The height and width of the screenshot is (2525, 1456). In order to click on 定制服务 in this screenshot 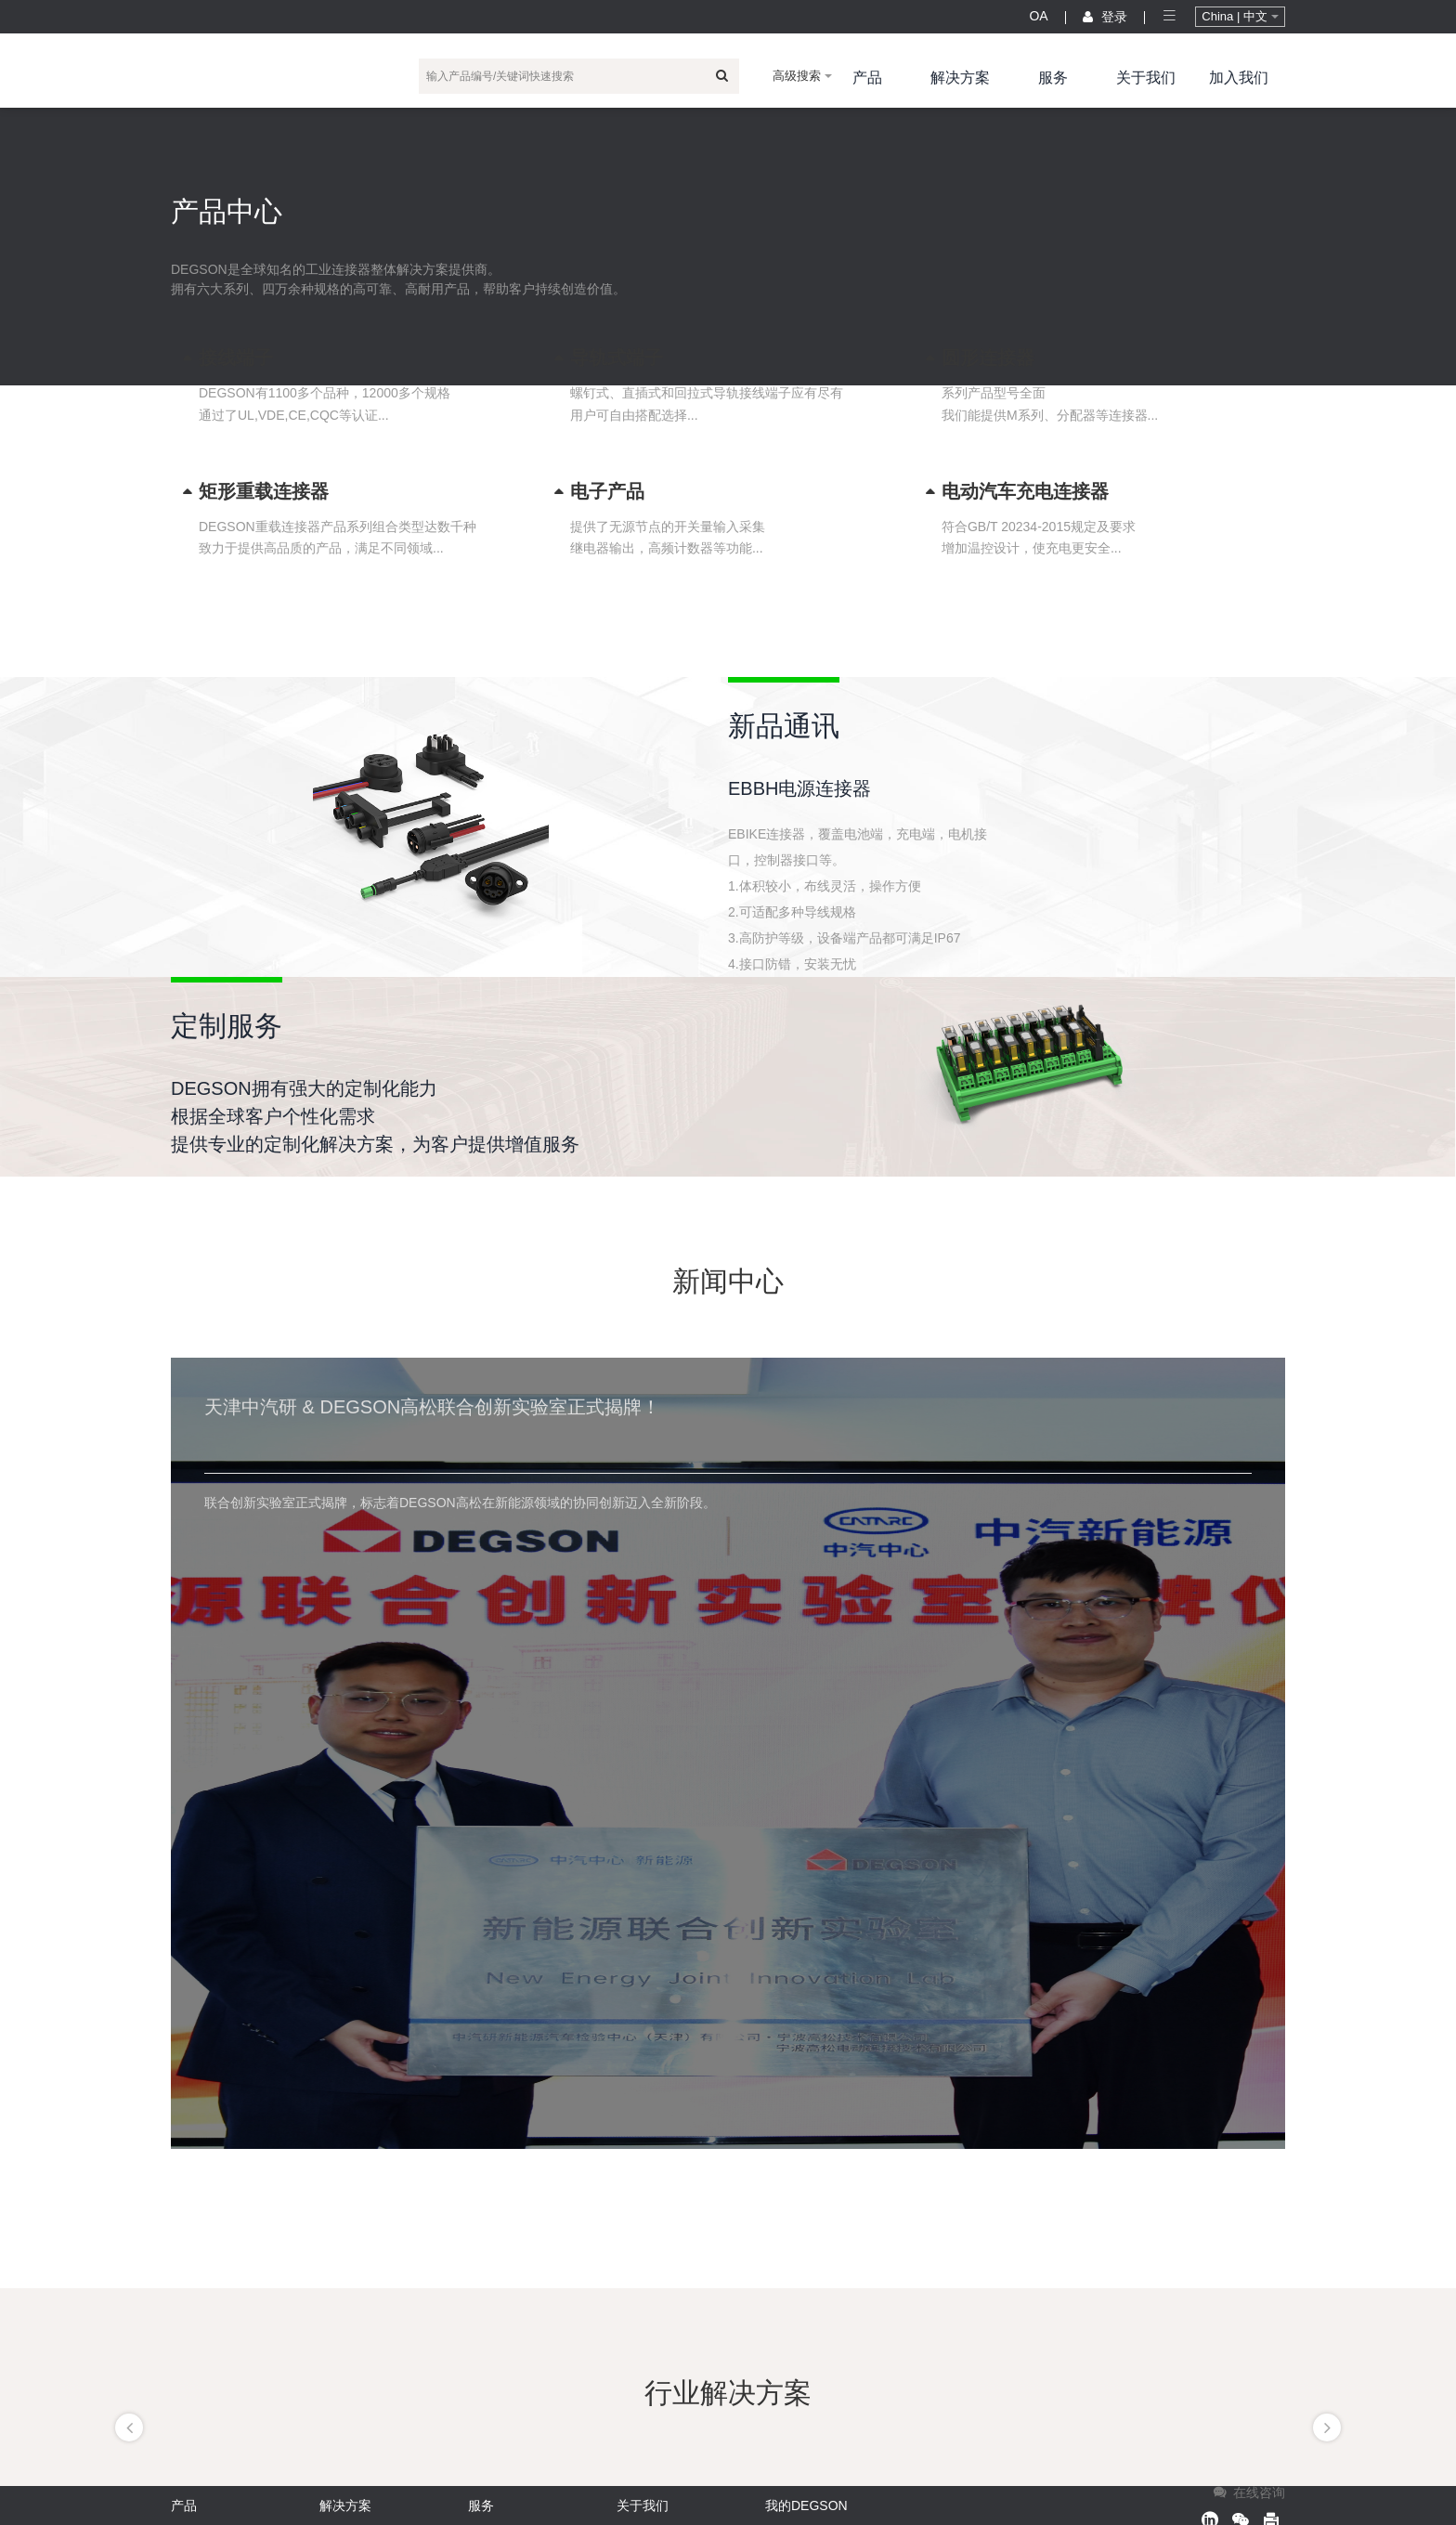, I will do `click(226, 1025)`.